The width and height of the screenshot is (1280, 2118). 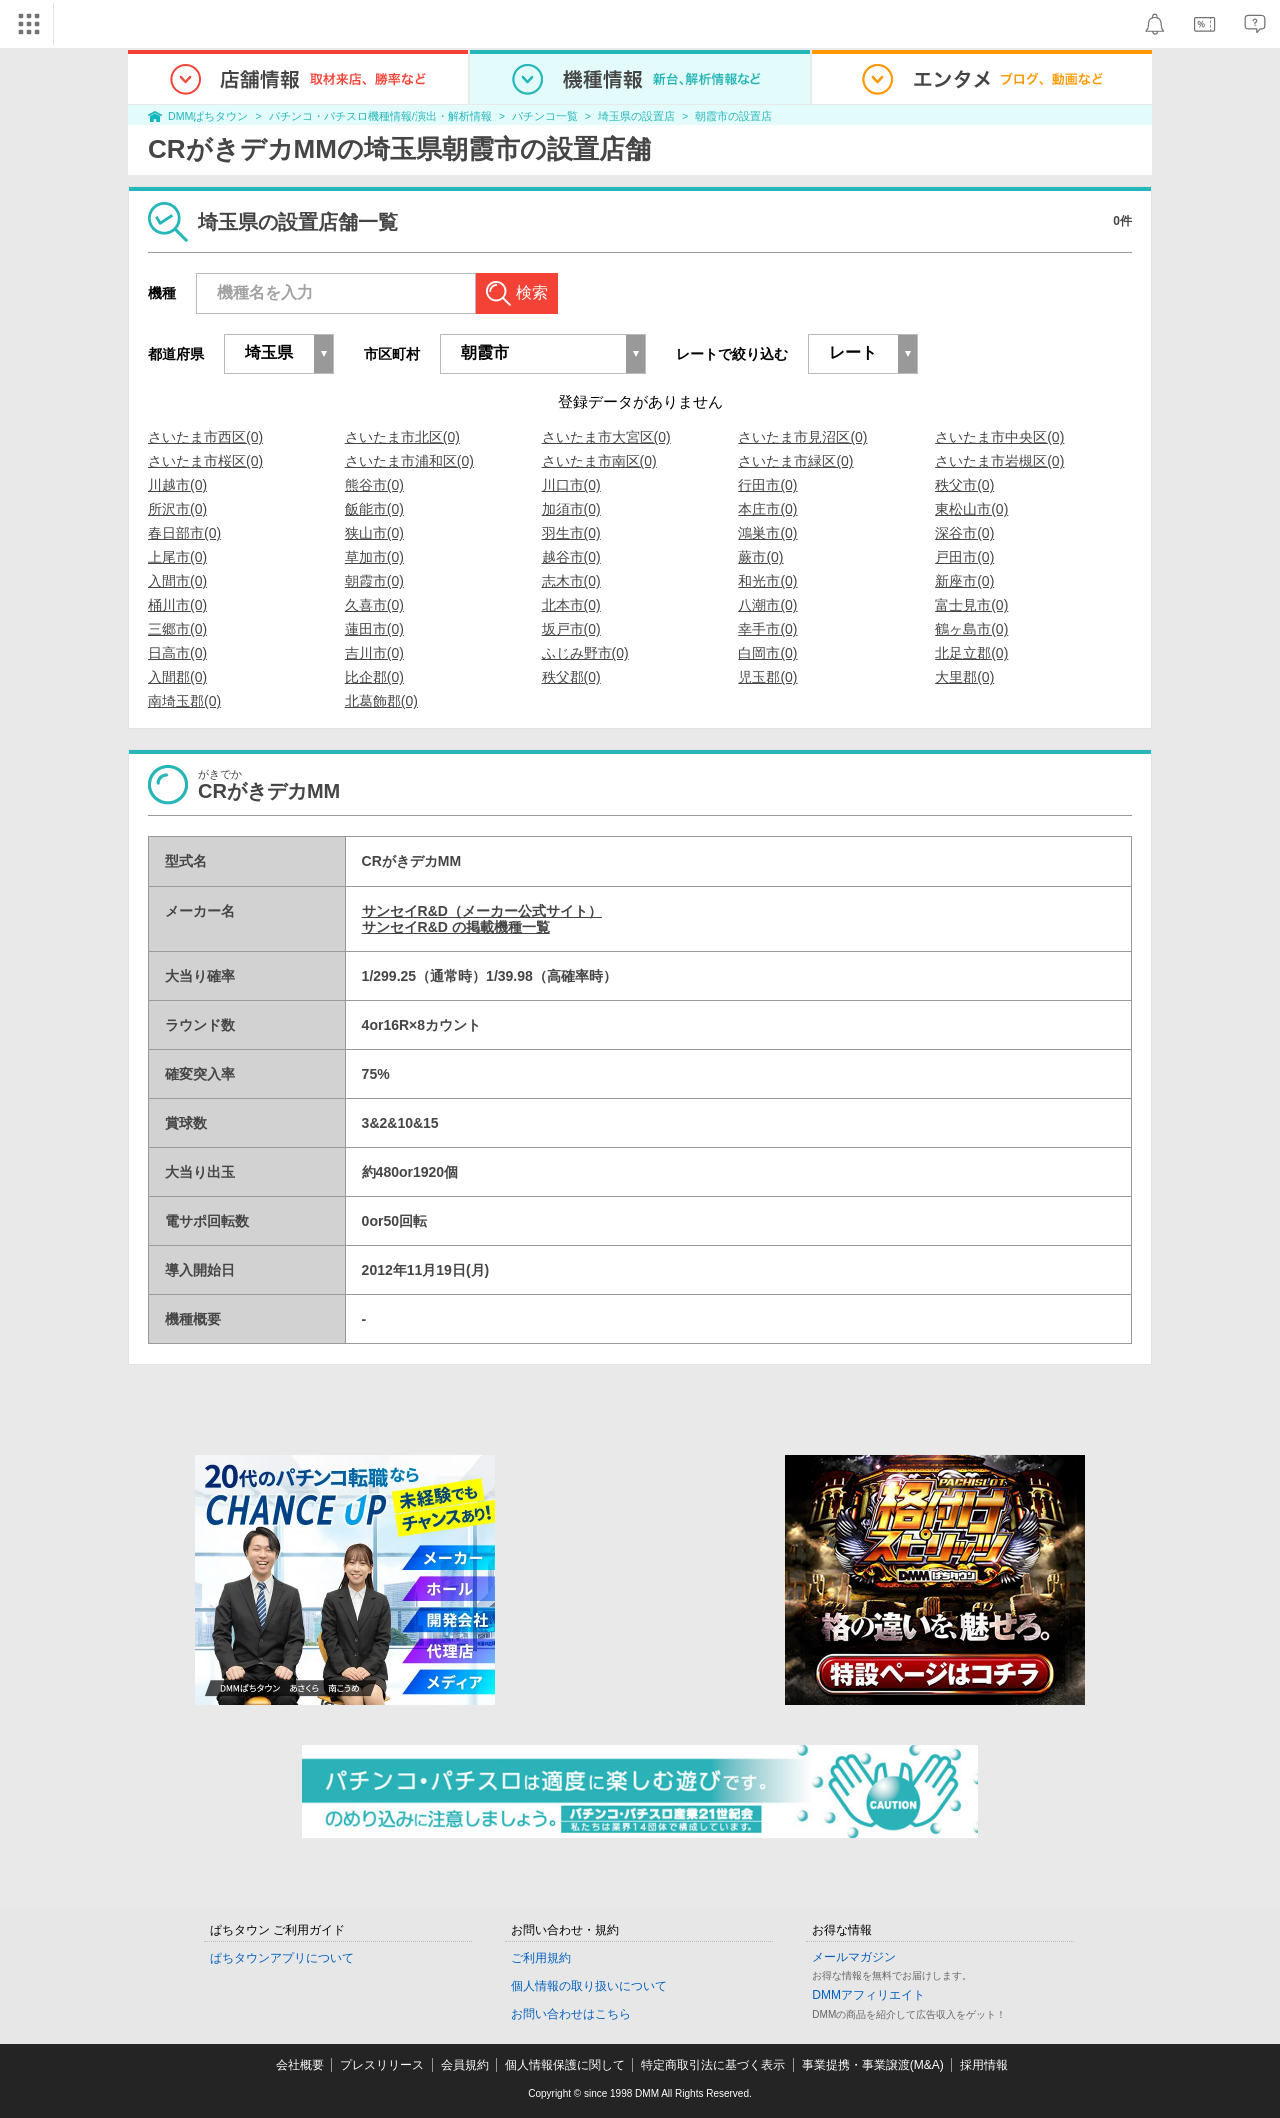 I want to click on 北足立郡(0), so click(x=971, y=653).